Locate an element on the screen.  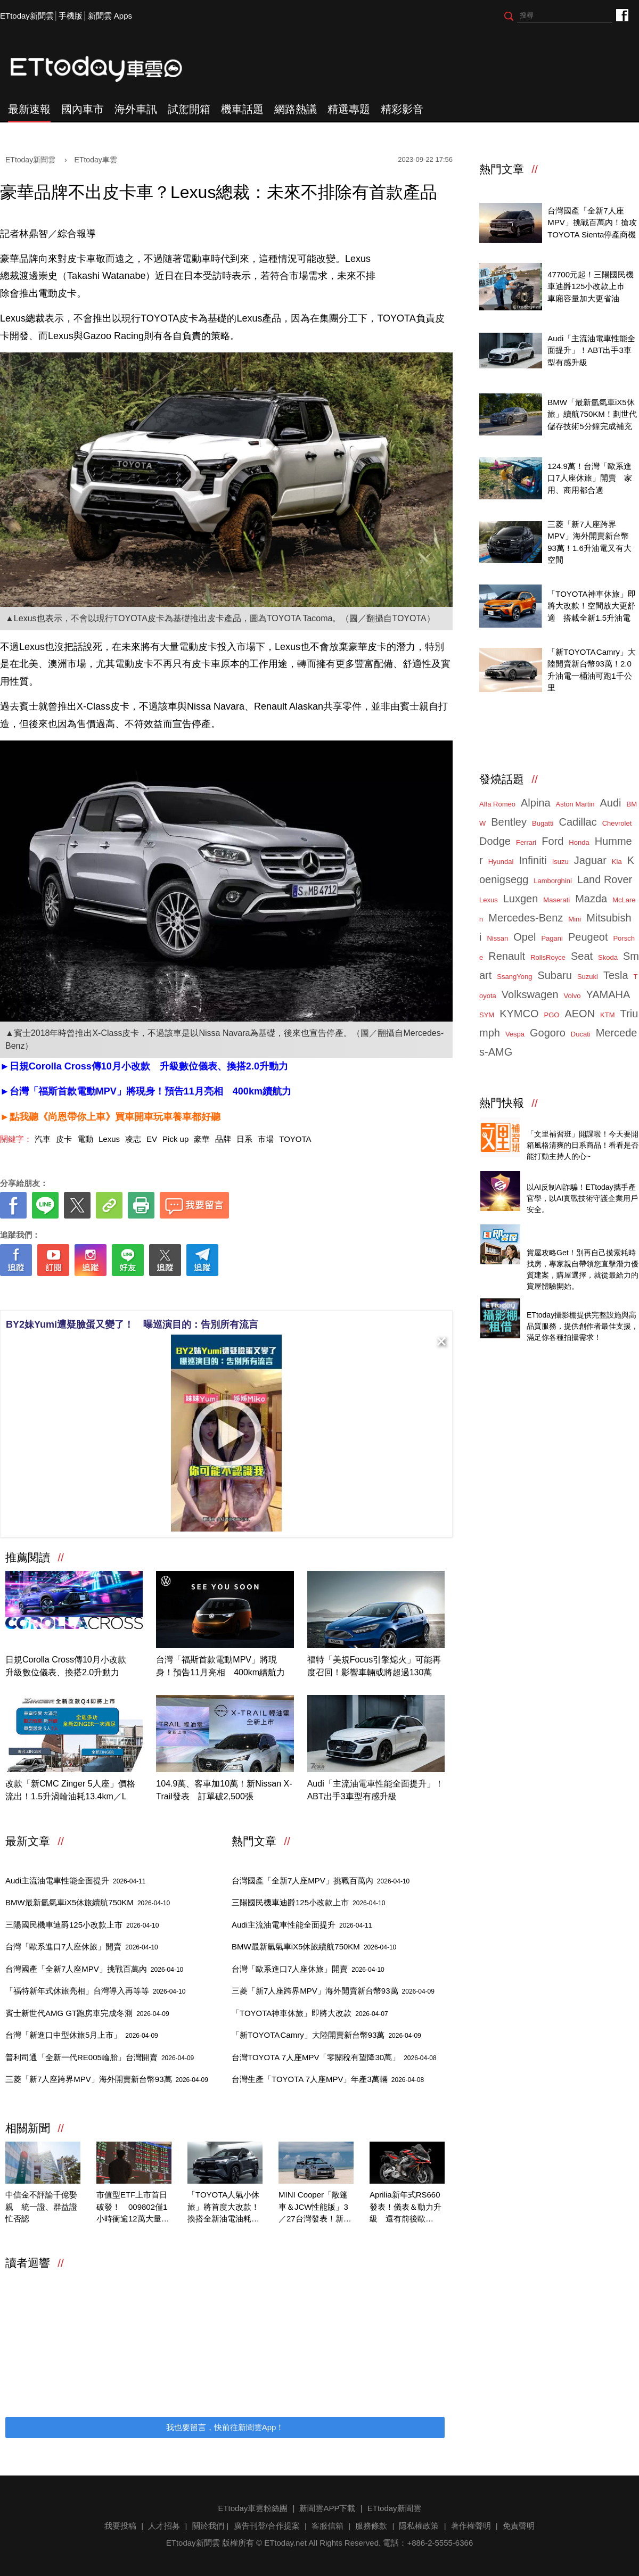
YAMAHA is located at coordinates (608, 994).